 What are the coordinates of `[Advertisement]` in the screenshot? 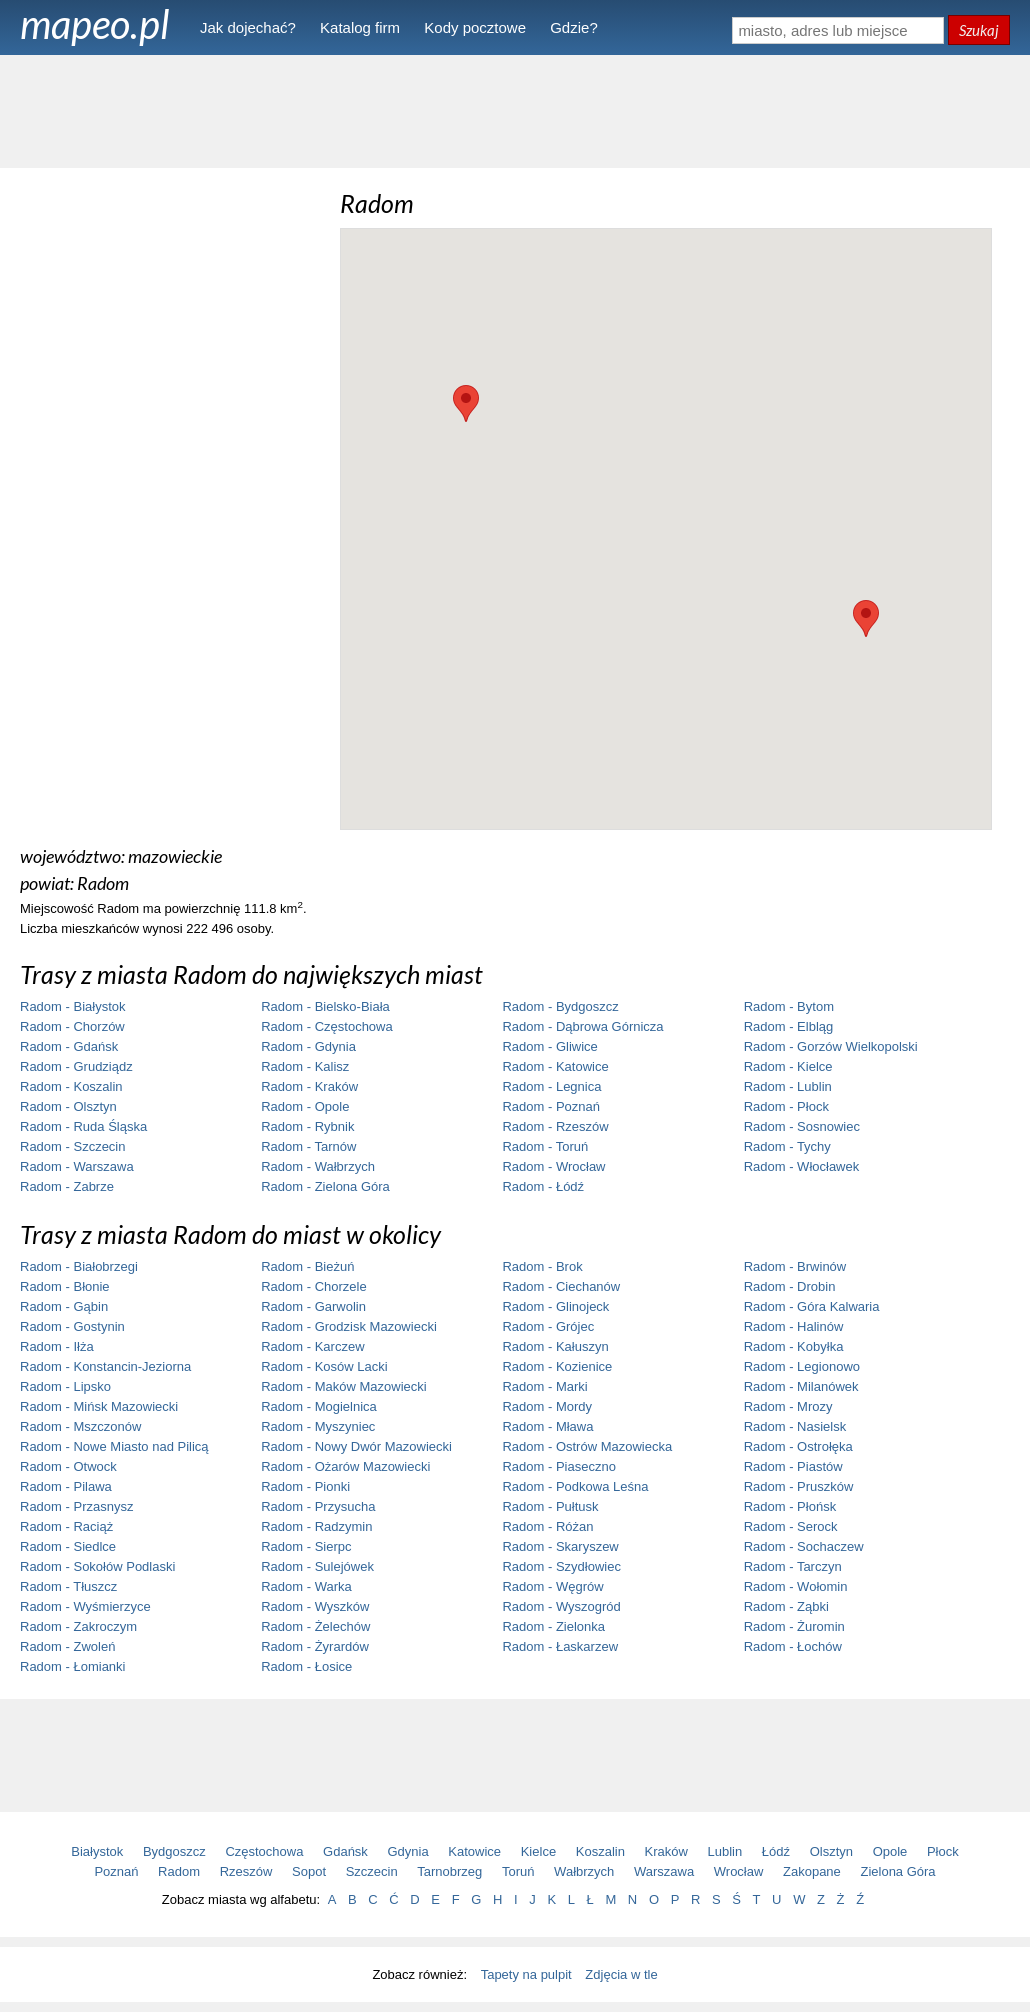 It's located at (515, 110).